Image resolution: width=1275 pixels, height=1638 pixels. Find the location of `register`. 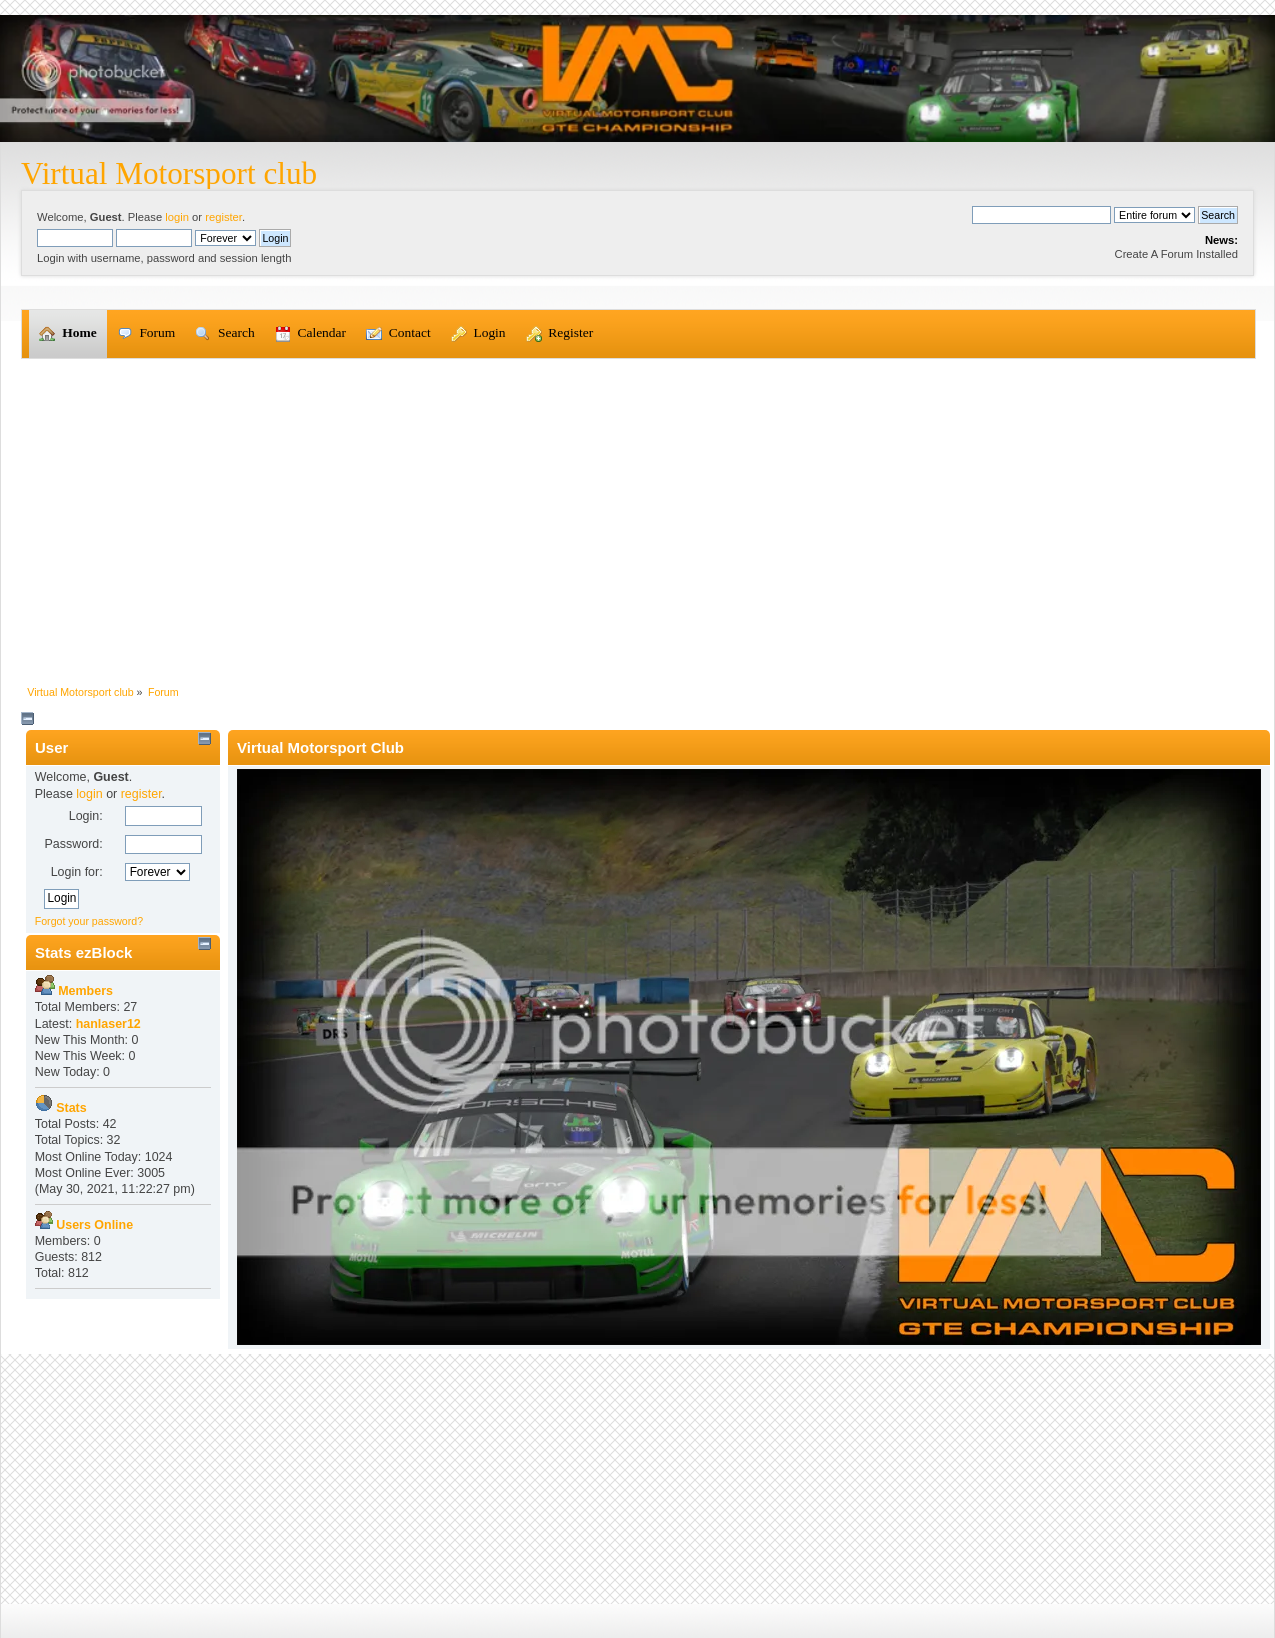

register is located at coordinates (223, 217).